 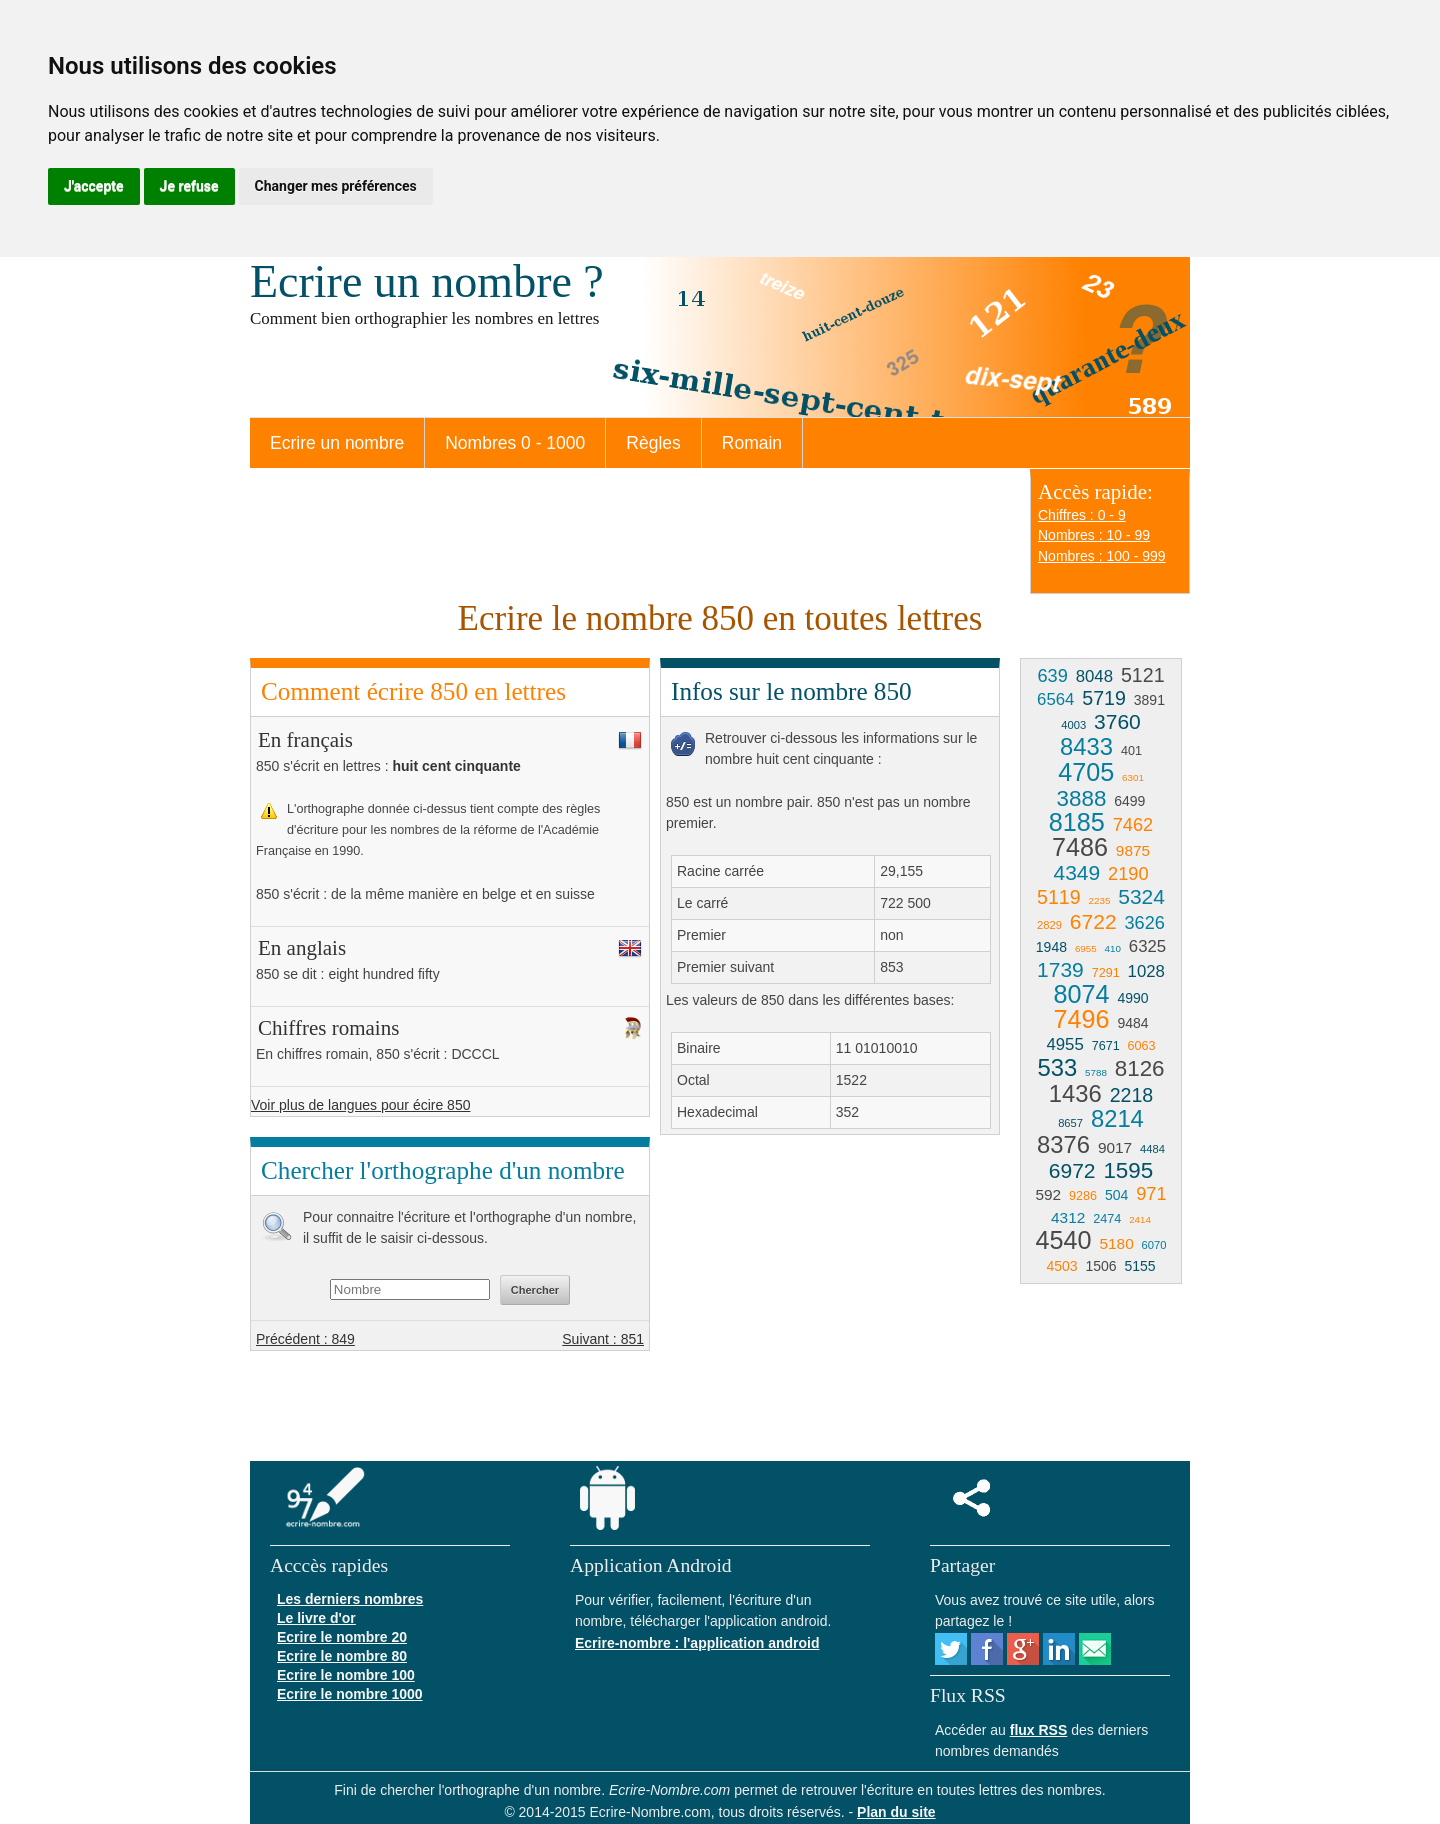 What do you see at coordinates (1096, 1072) in the screenshot?
I see `5788` at bounding box center [1096, 1072].